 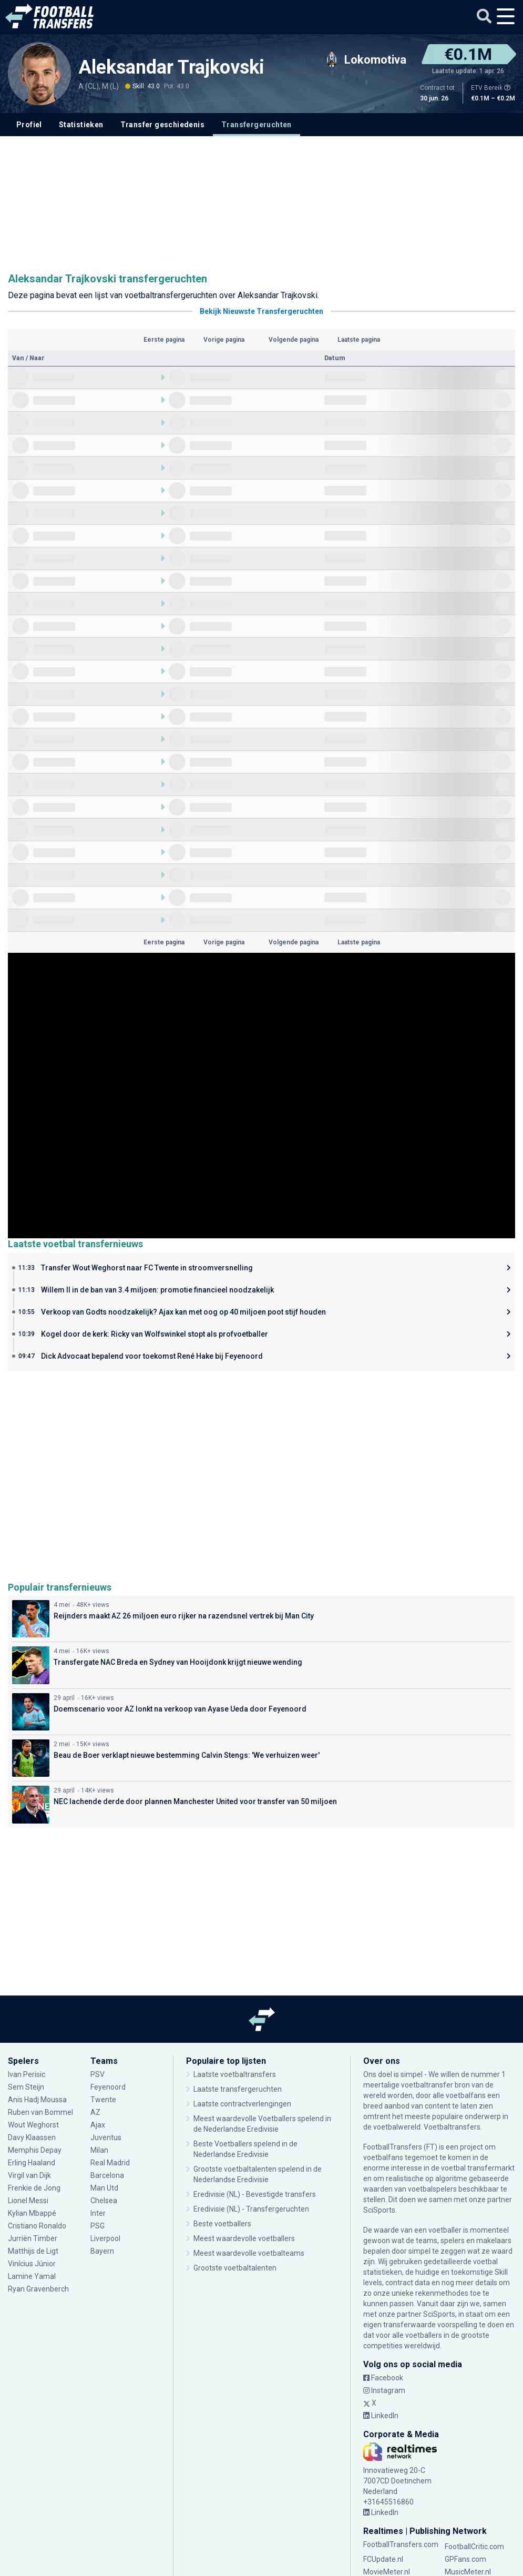 What do you see at coordinates (33, 2251) in the screenshot?
I see `Matthijs de Ligt` at bounding box center [33, 2251].